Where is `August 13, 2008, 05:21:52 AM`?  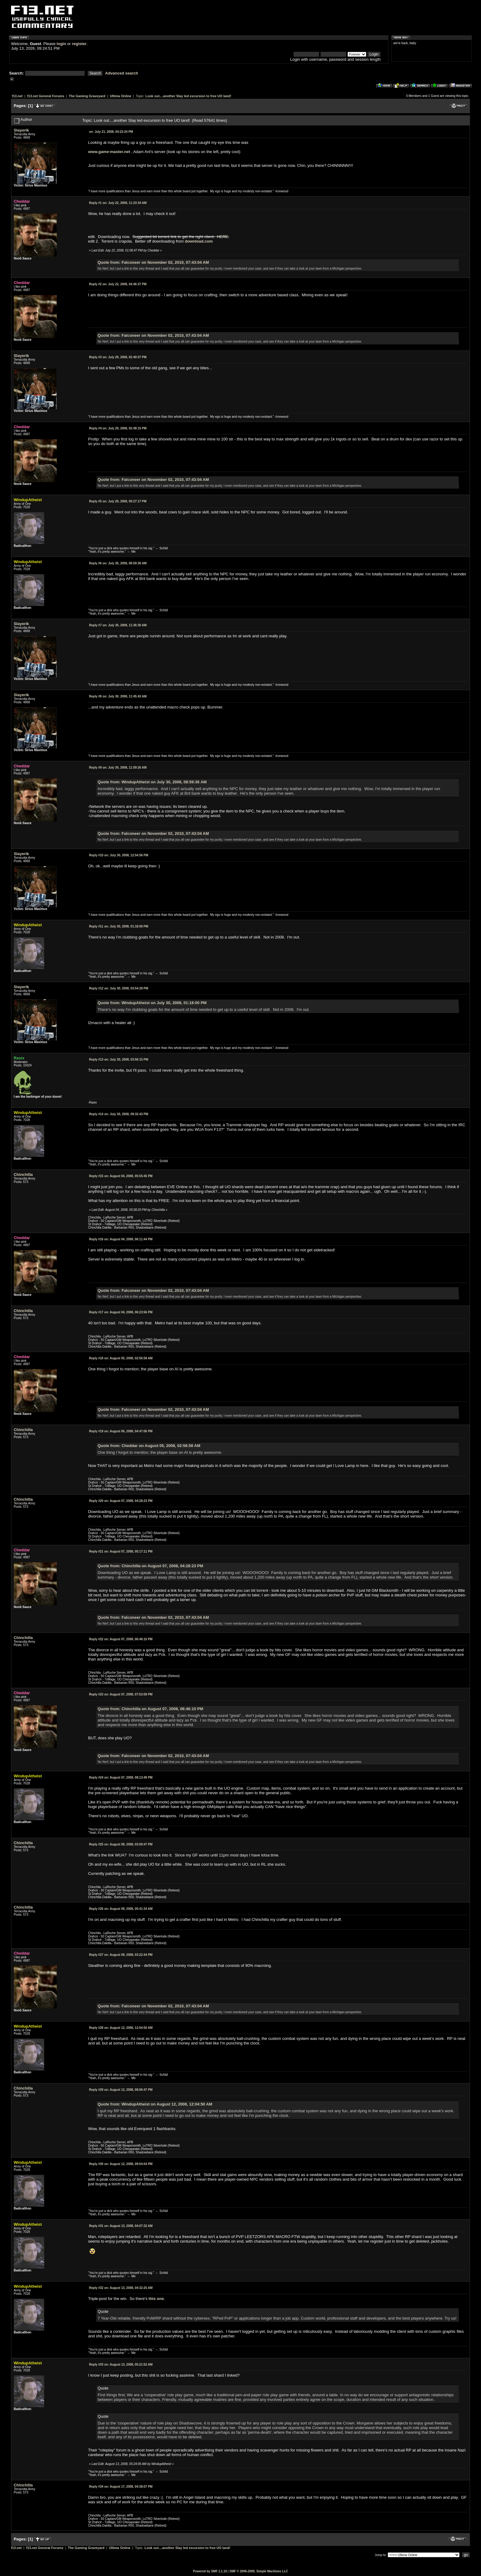 August 13, 2008, 05:21:52 AM is located at coordinates (120, 2364).